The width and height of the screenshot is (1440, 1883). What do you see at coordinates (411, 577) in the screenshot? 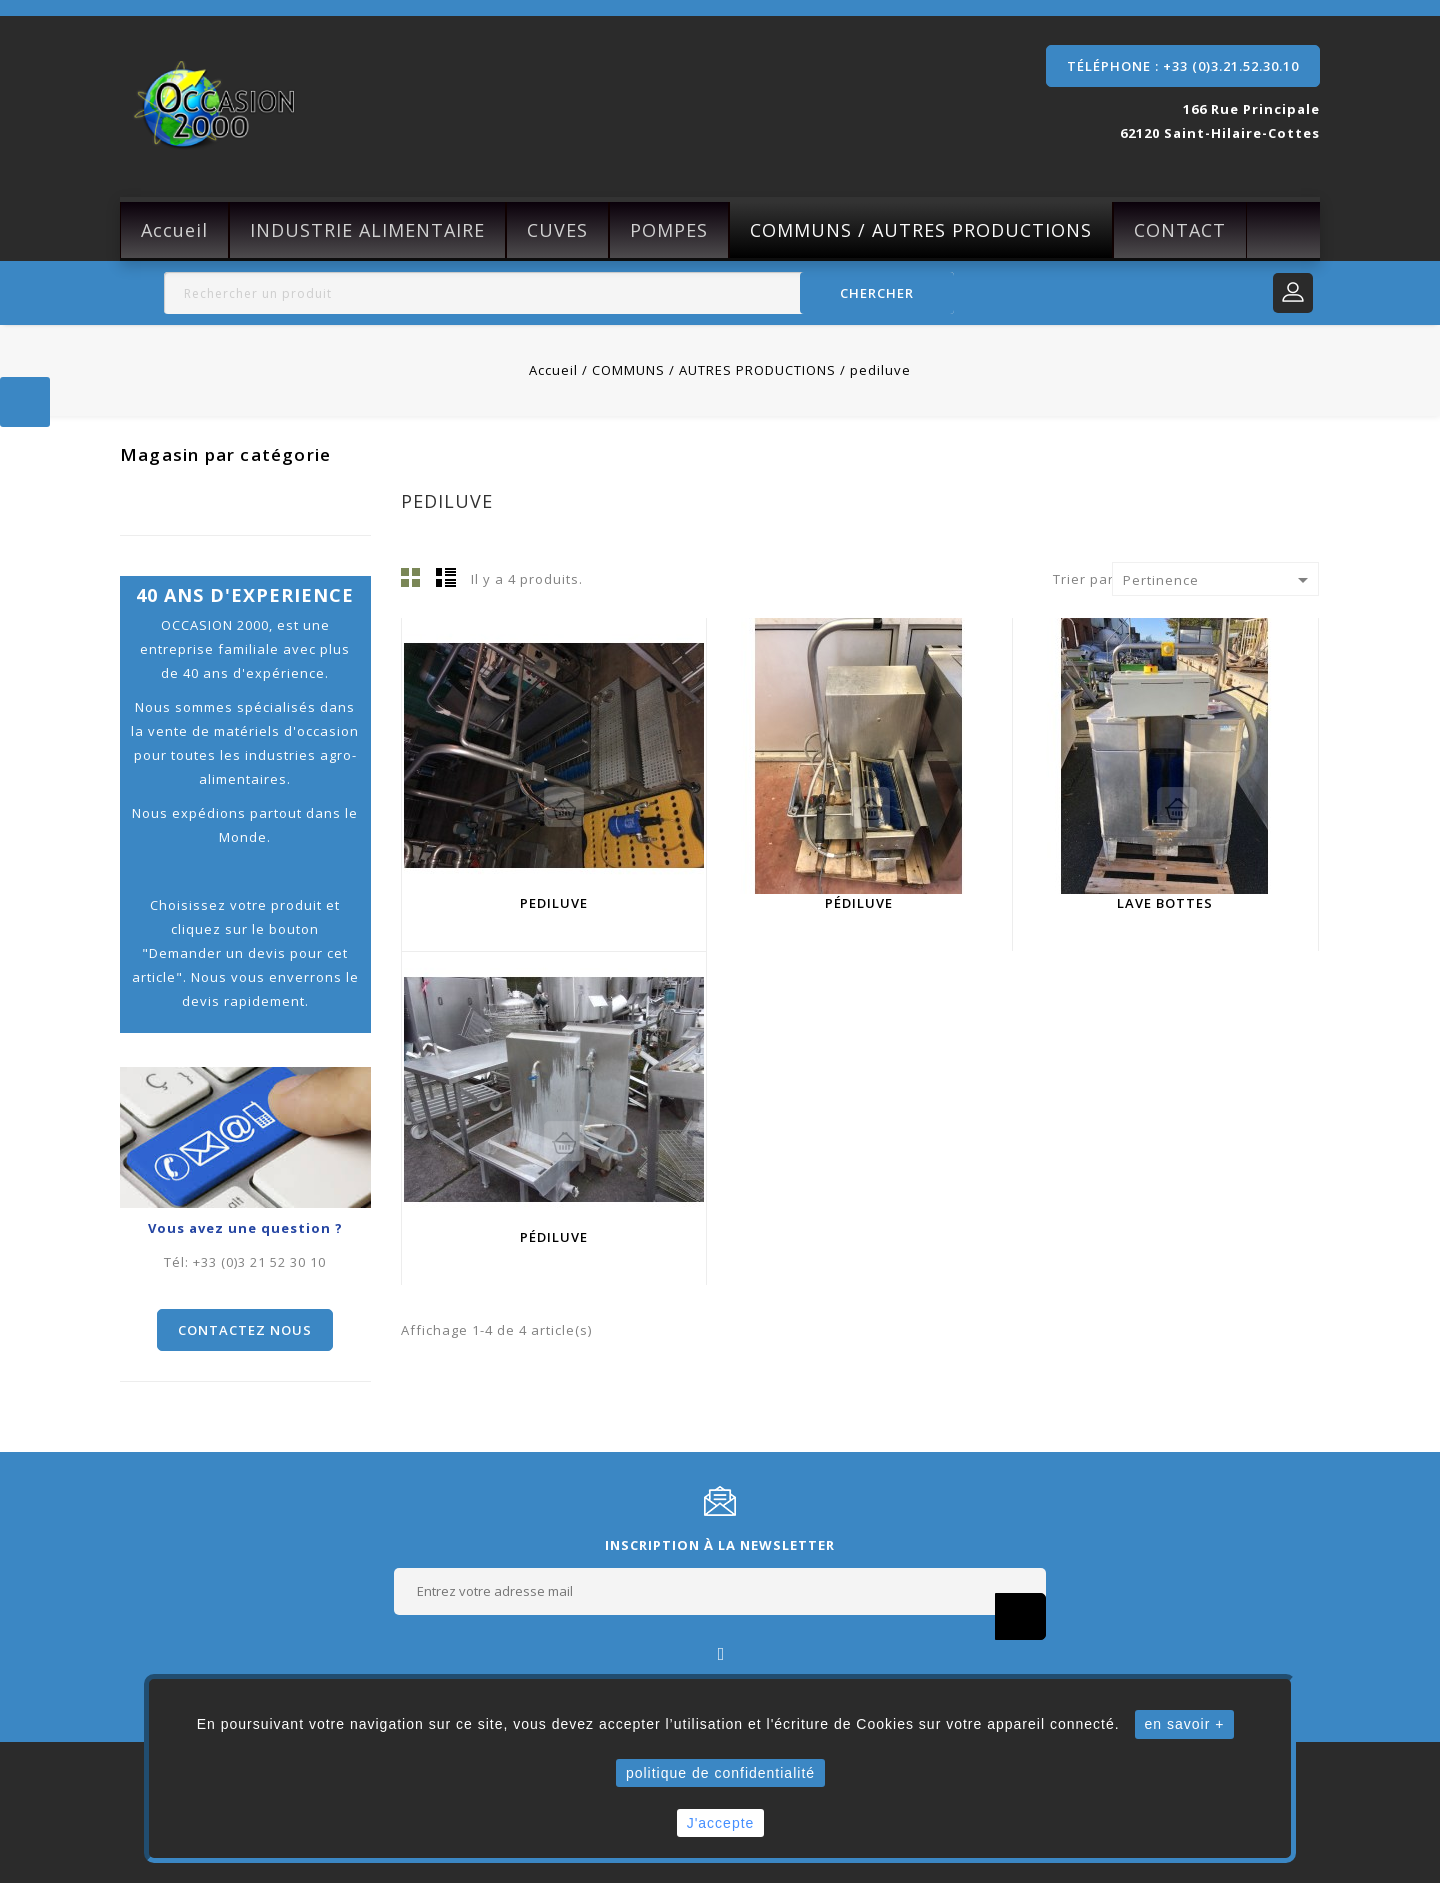
I see `Grille` at bounding box center [411, 577].